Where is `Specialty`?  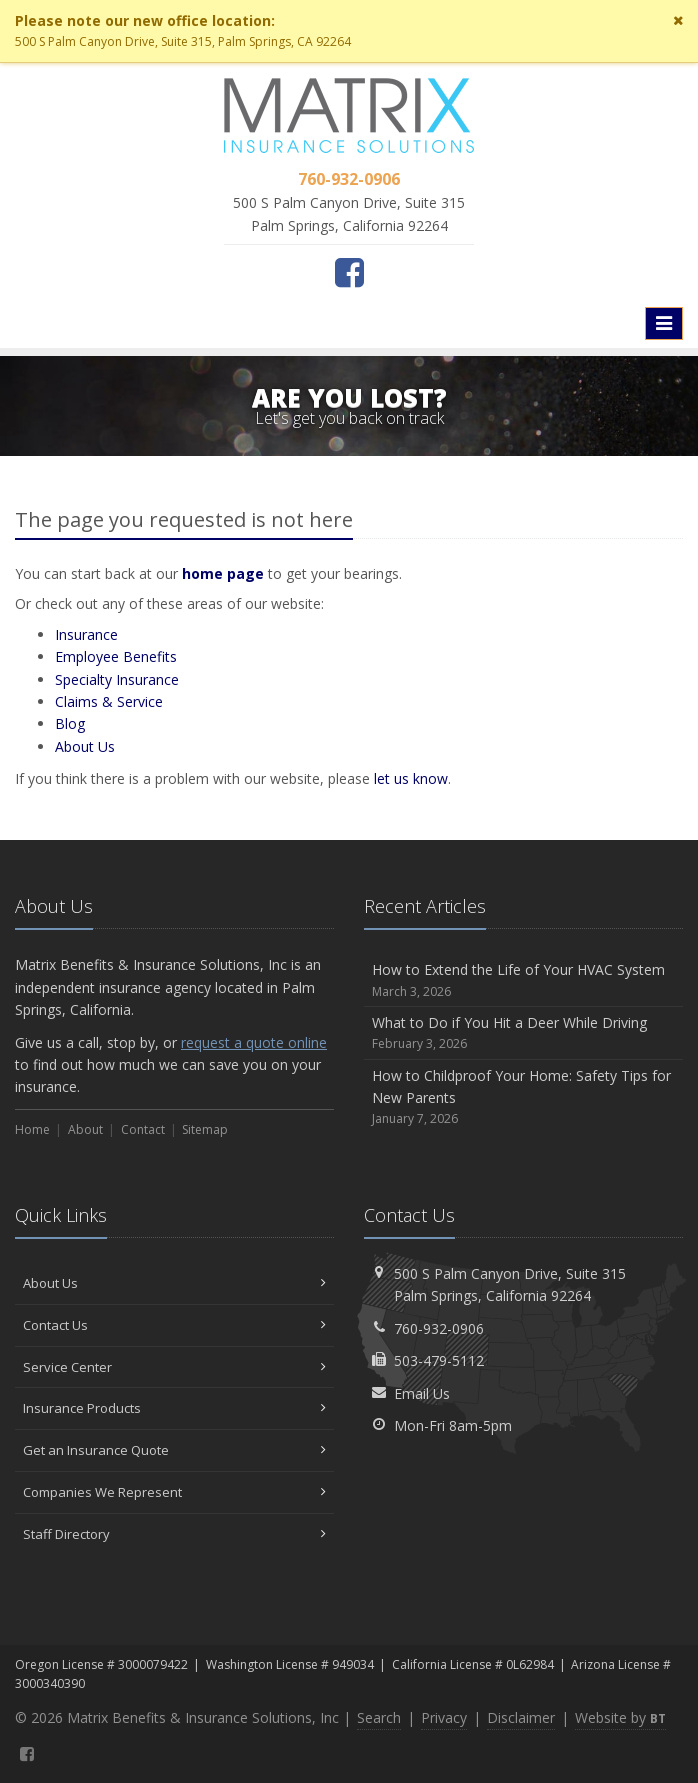 Specialty is located at coordinates (117, 679).